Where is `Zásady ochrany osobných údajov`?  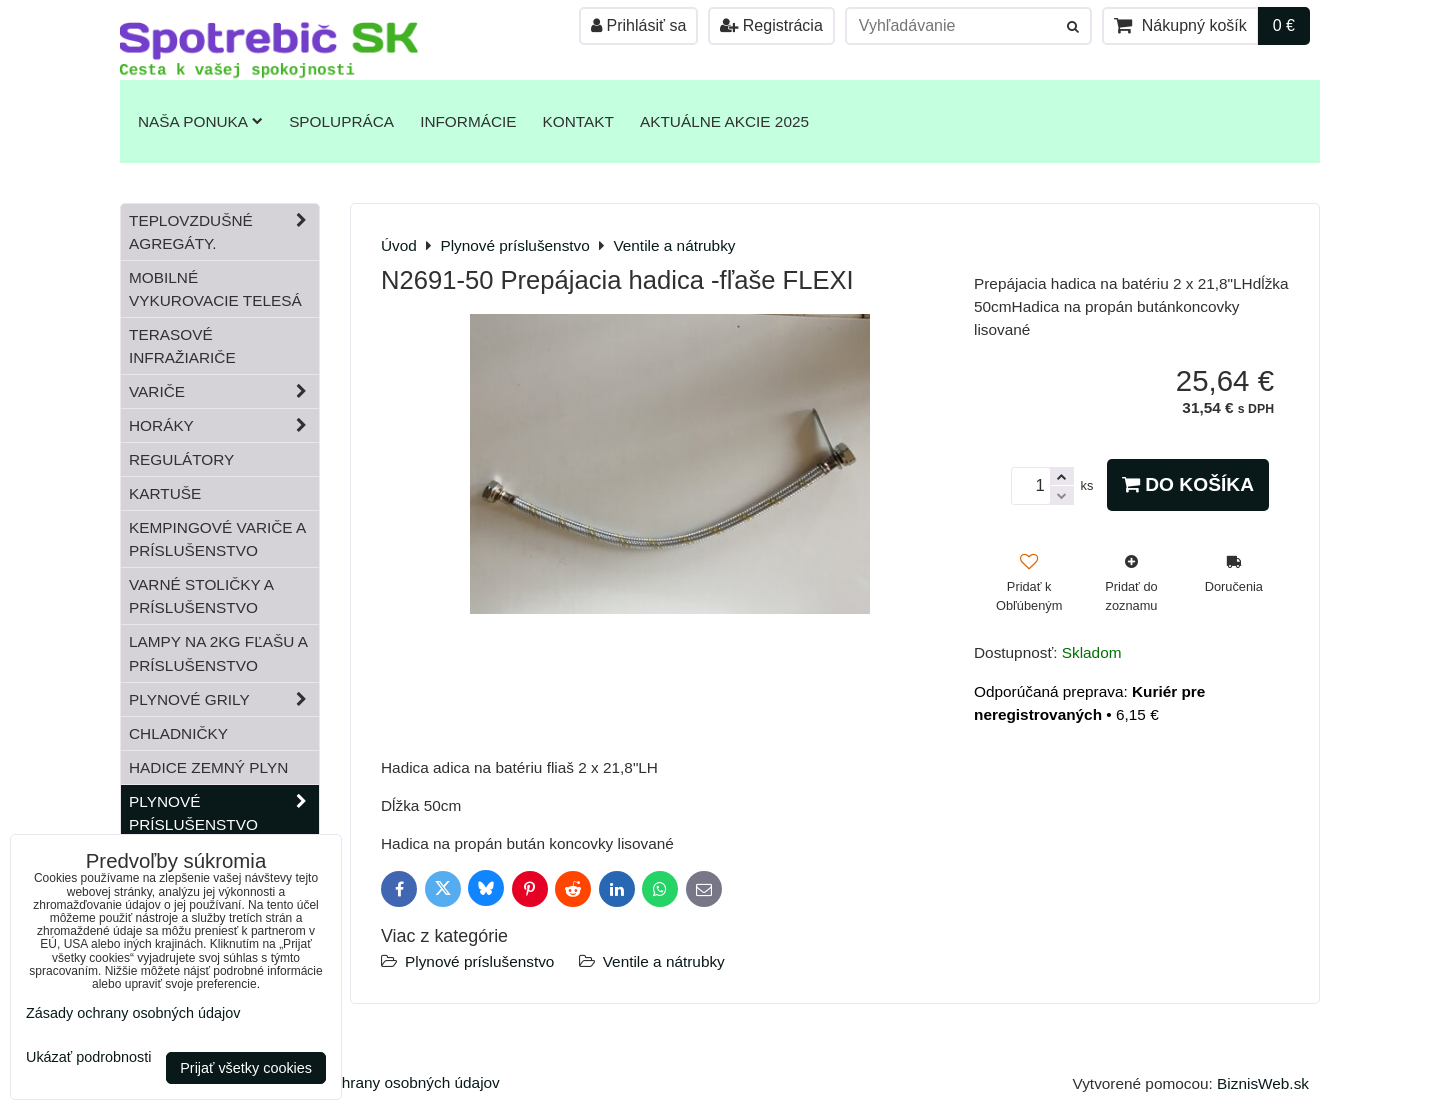 Zásady ochrany osobných údajov is located at coordinates (385, 1082).